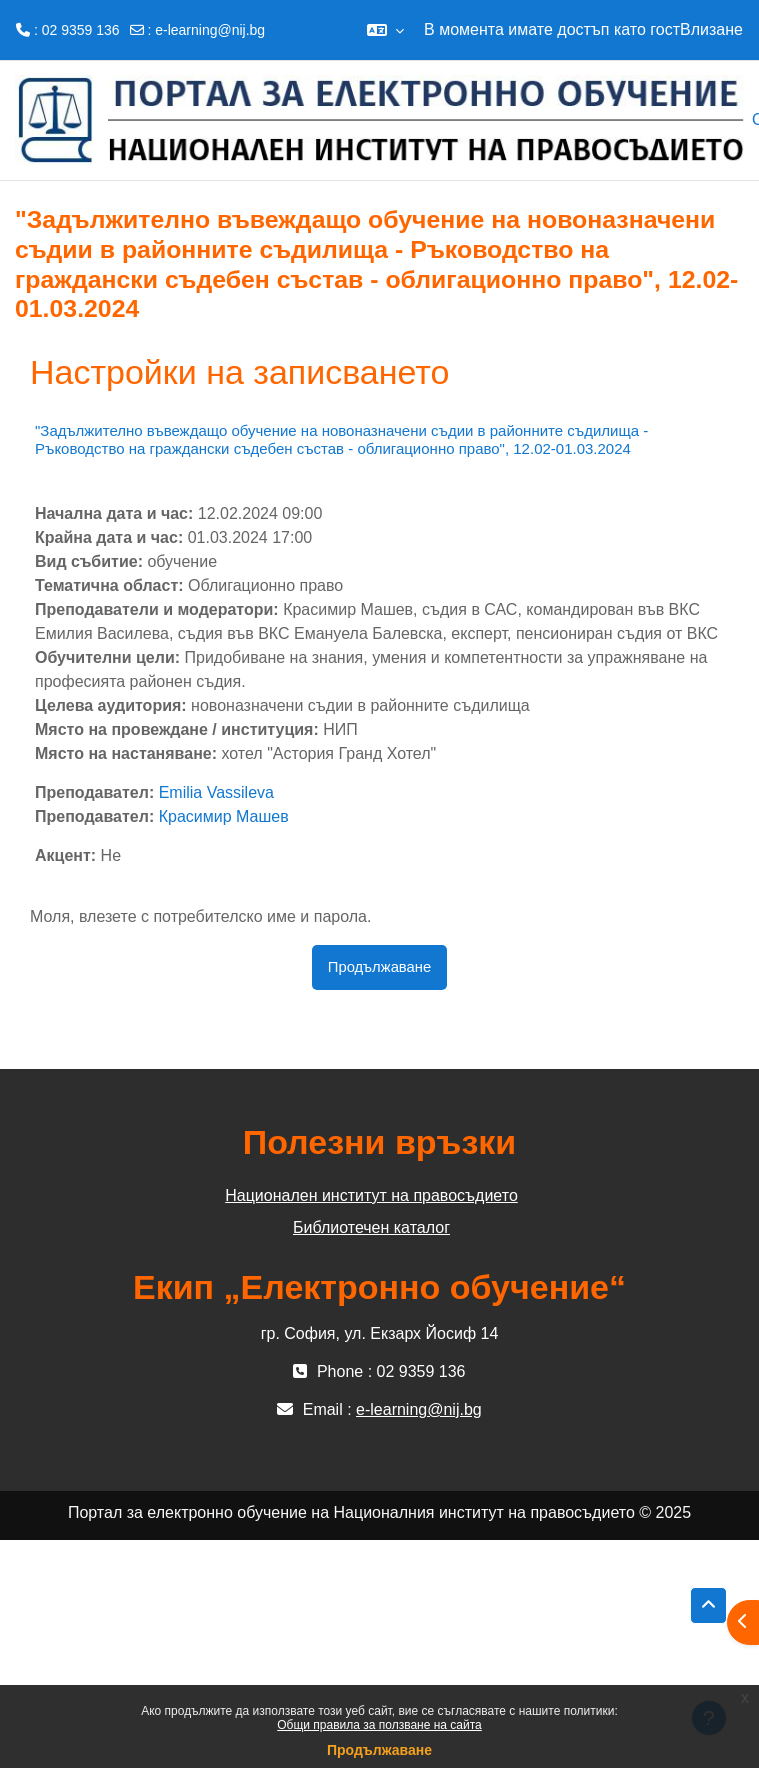 This screenshot has width=759, height=1768. I want to click on Влизане, so click(711, 29).